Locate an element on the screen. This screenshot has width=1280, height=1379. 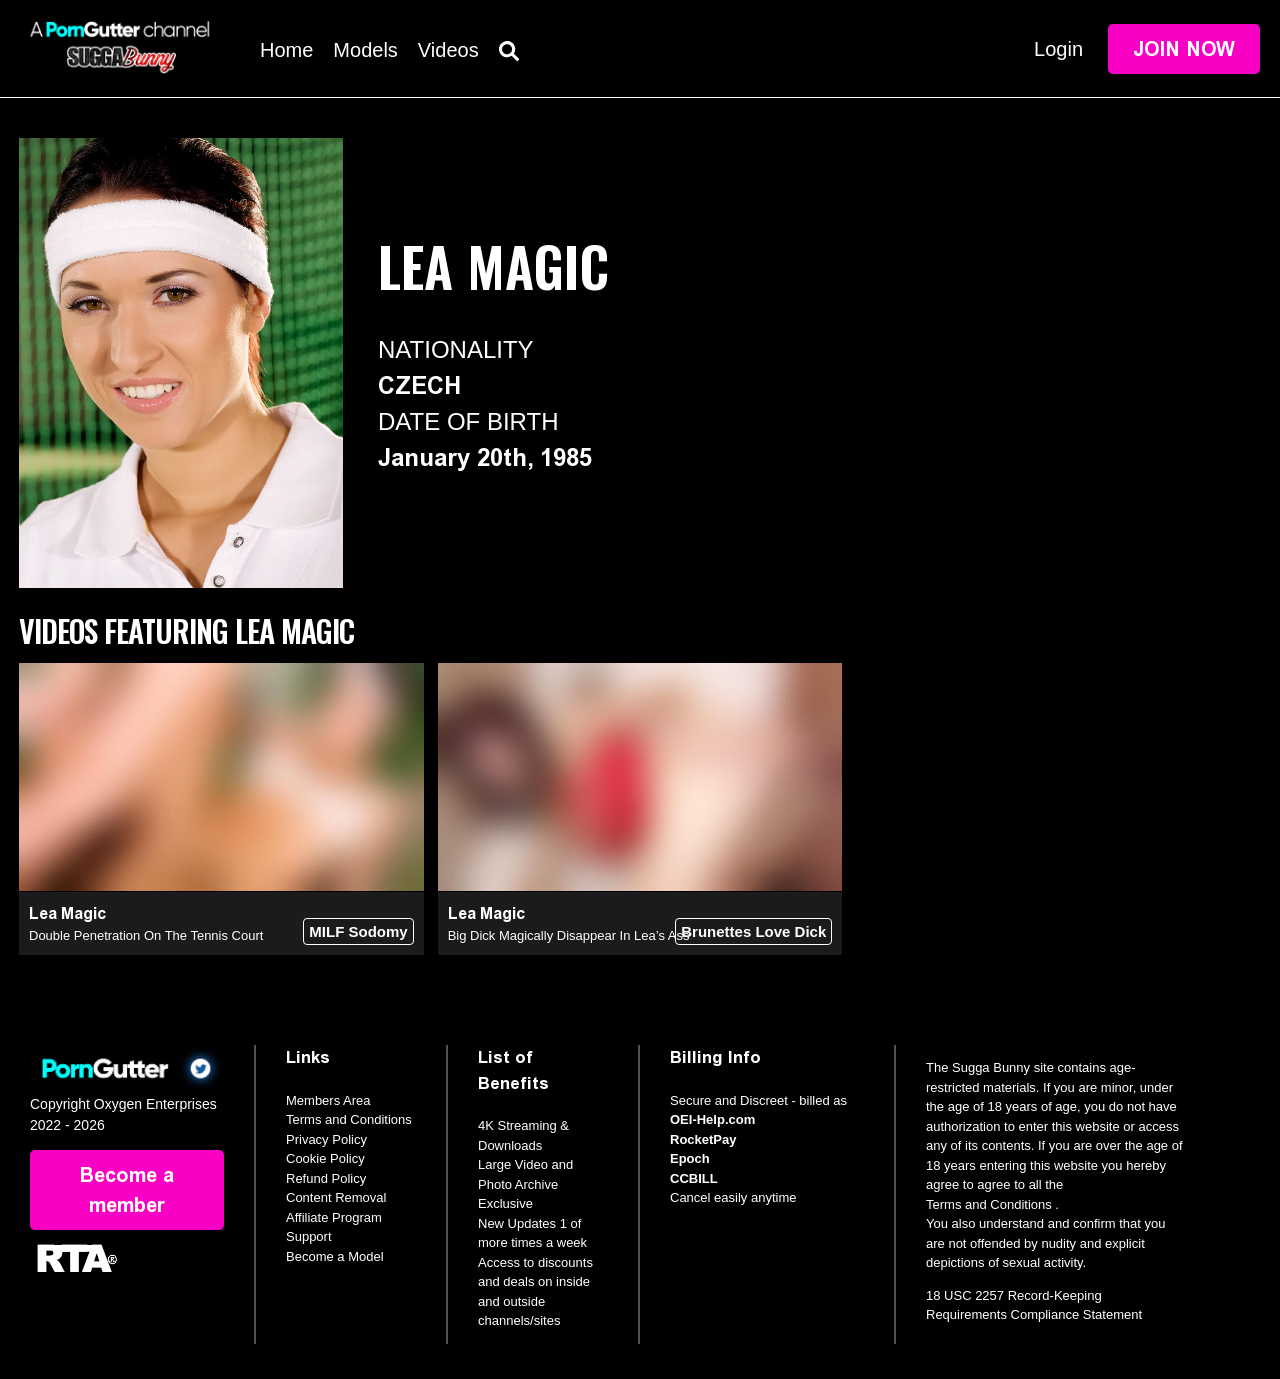
Terms and Conditions is located at coordinates (349, 1119).